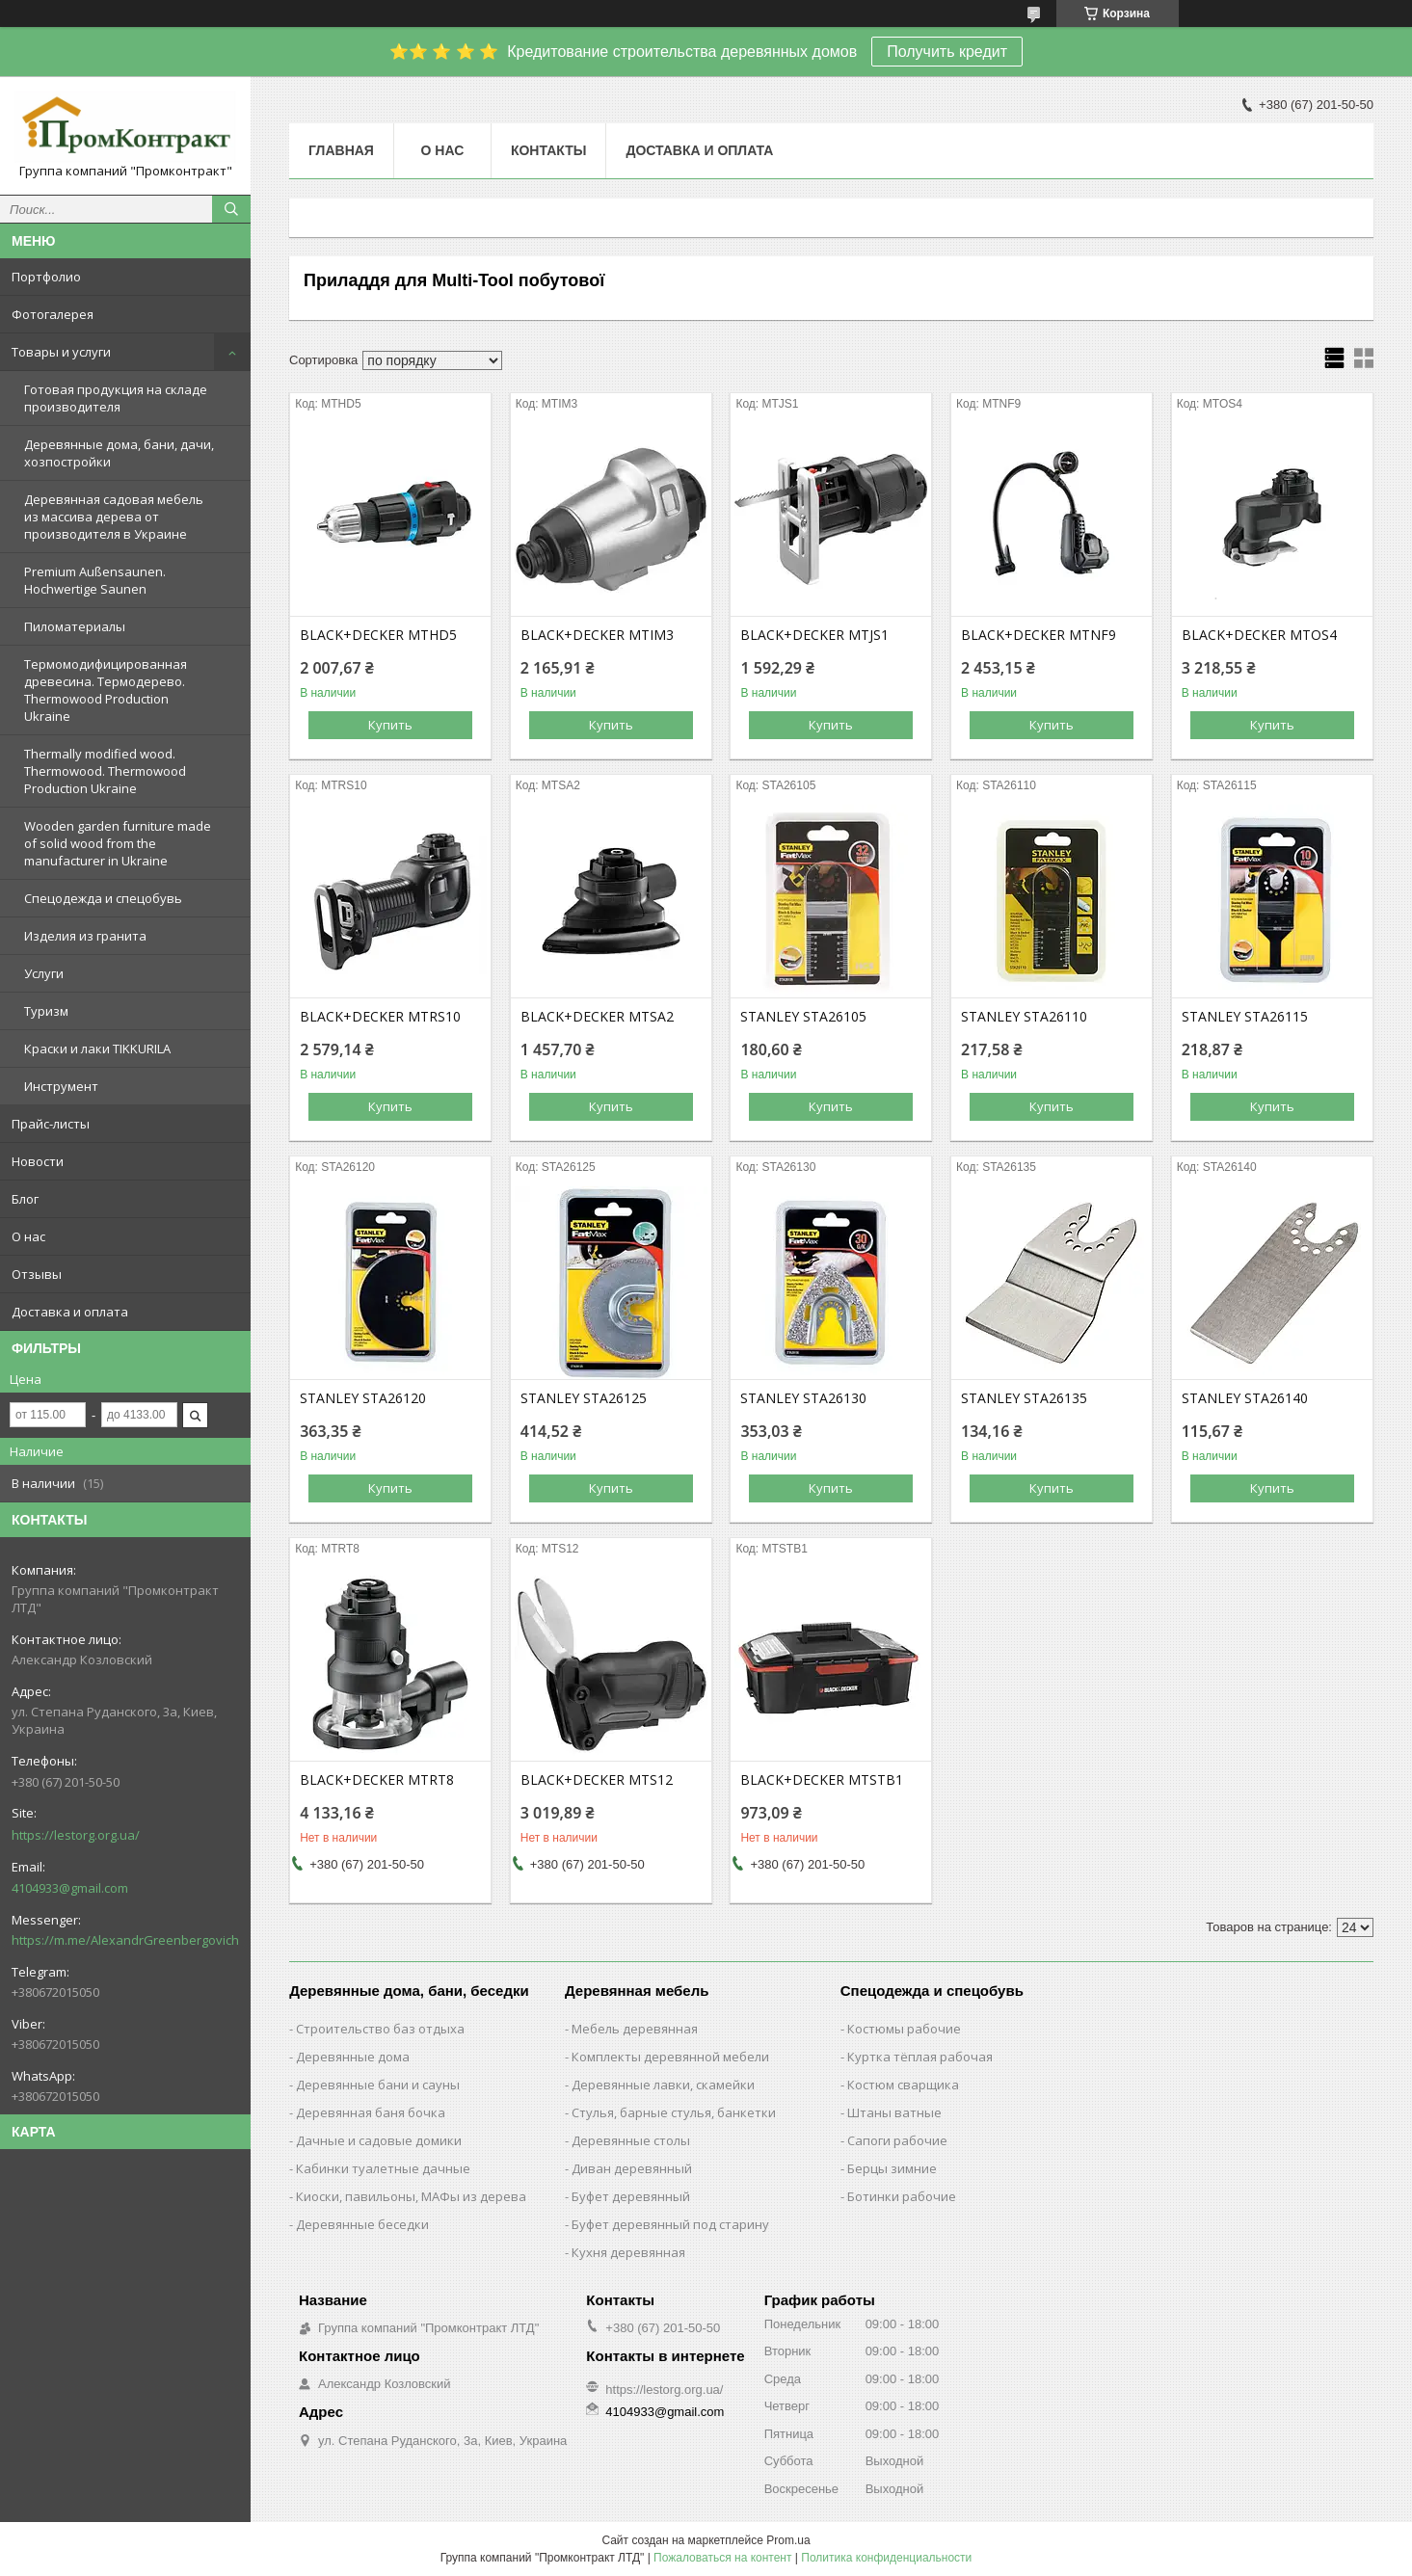 The width and height of the screenshot is (1412, 2576). I want to click on STANLEY STA26110, so click(1024, 1016).